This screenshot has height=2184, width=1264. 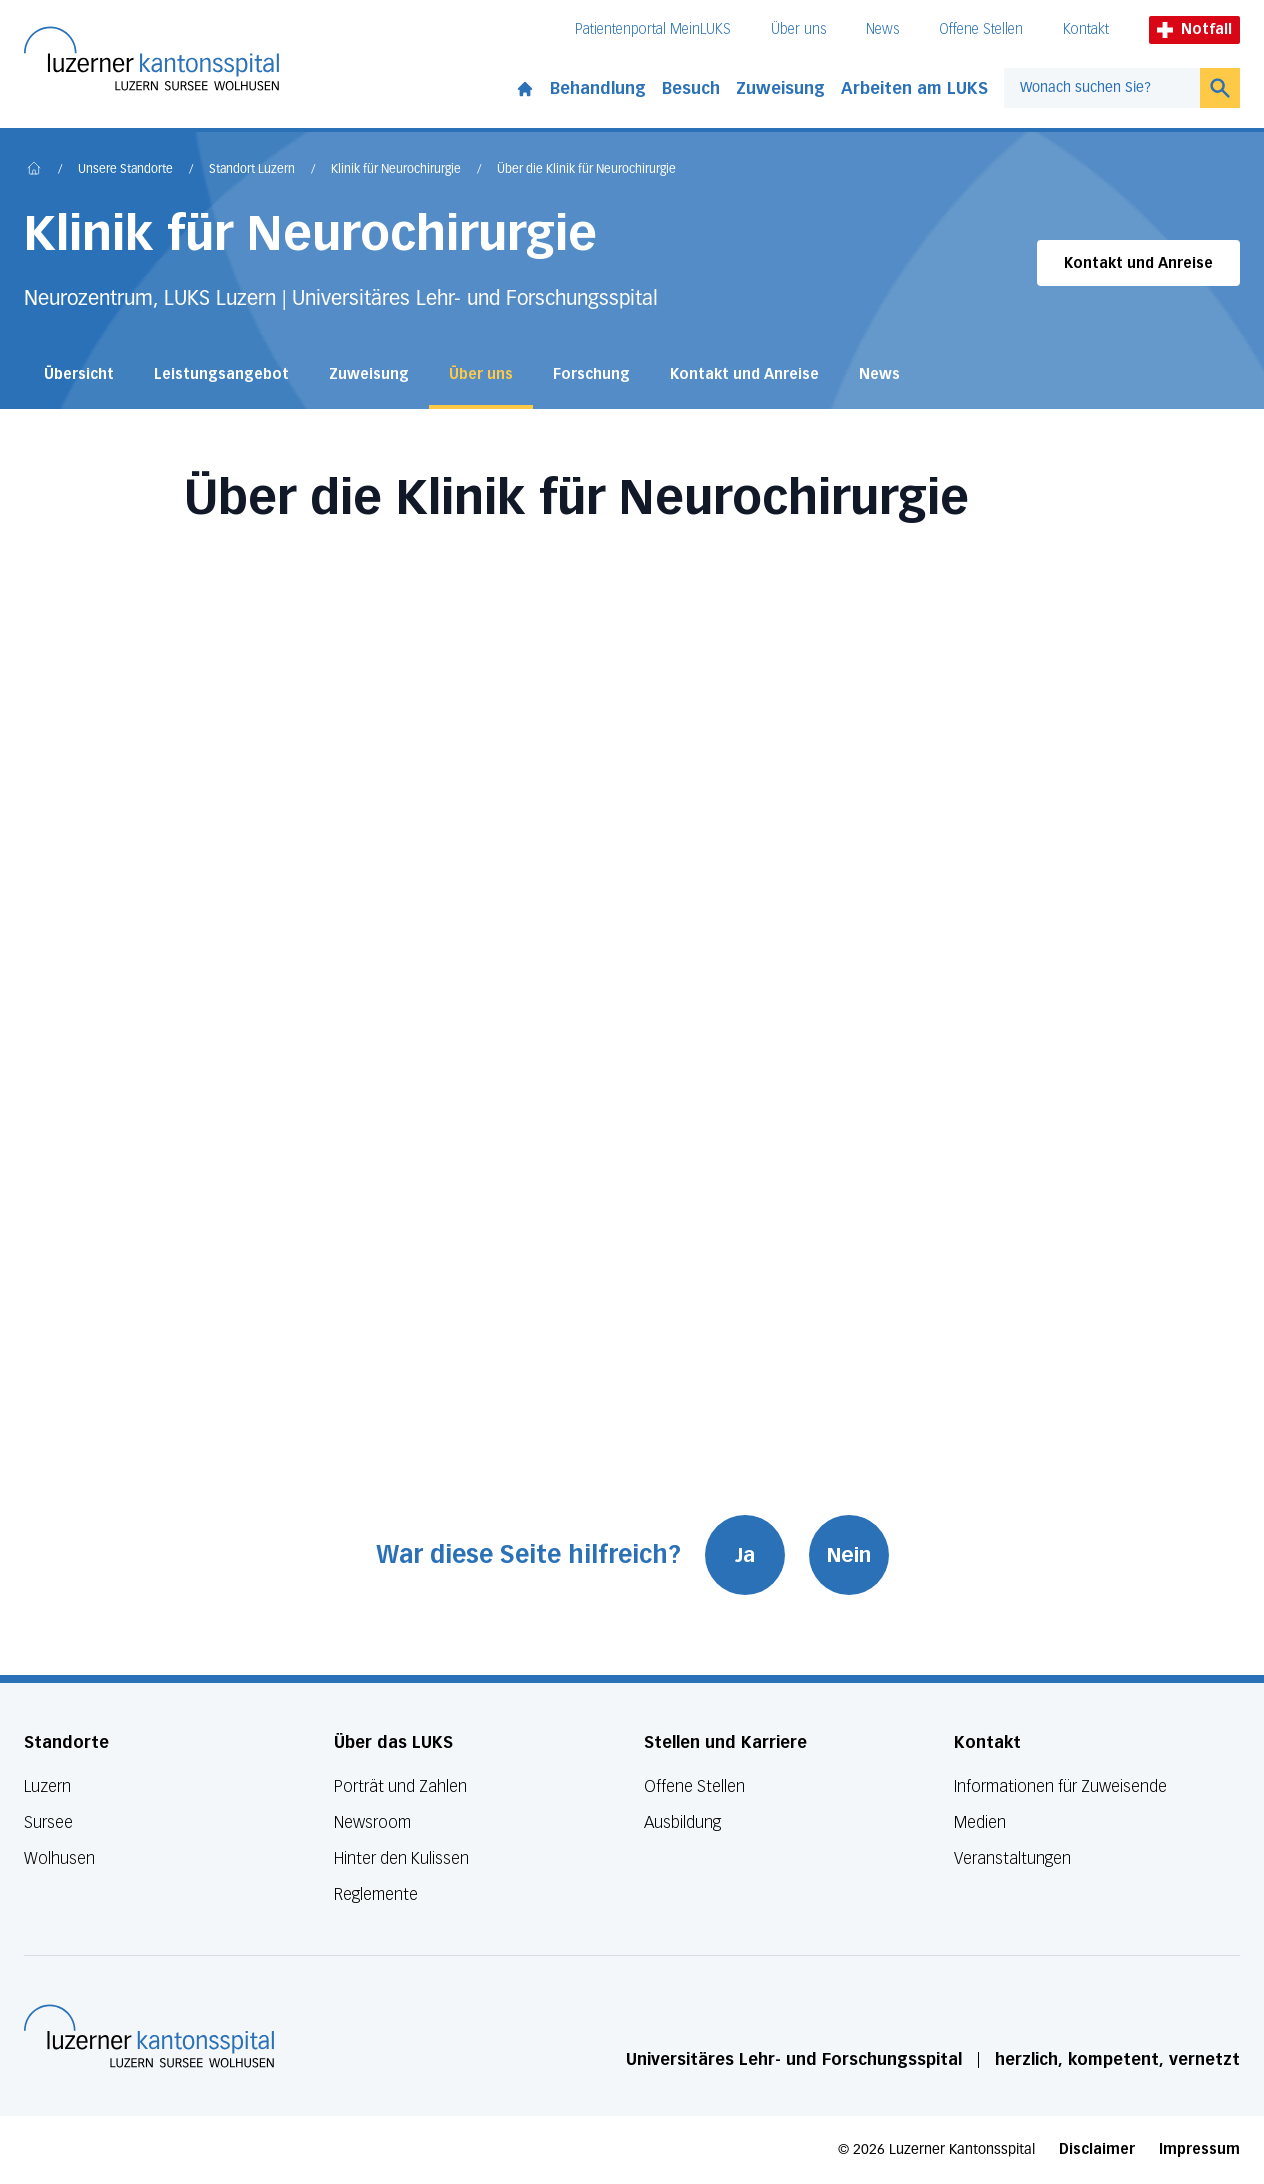 I want to click on Reglemente, so click(x=376, y=1894).